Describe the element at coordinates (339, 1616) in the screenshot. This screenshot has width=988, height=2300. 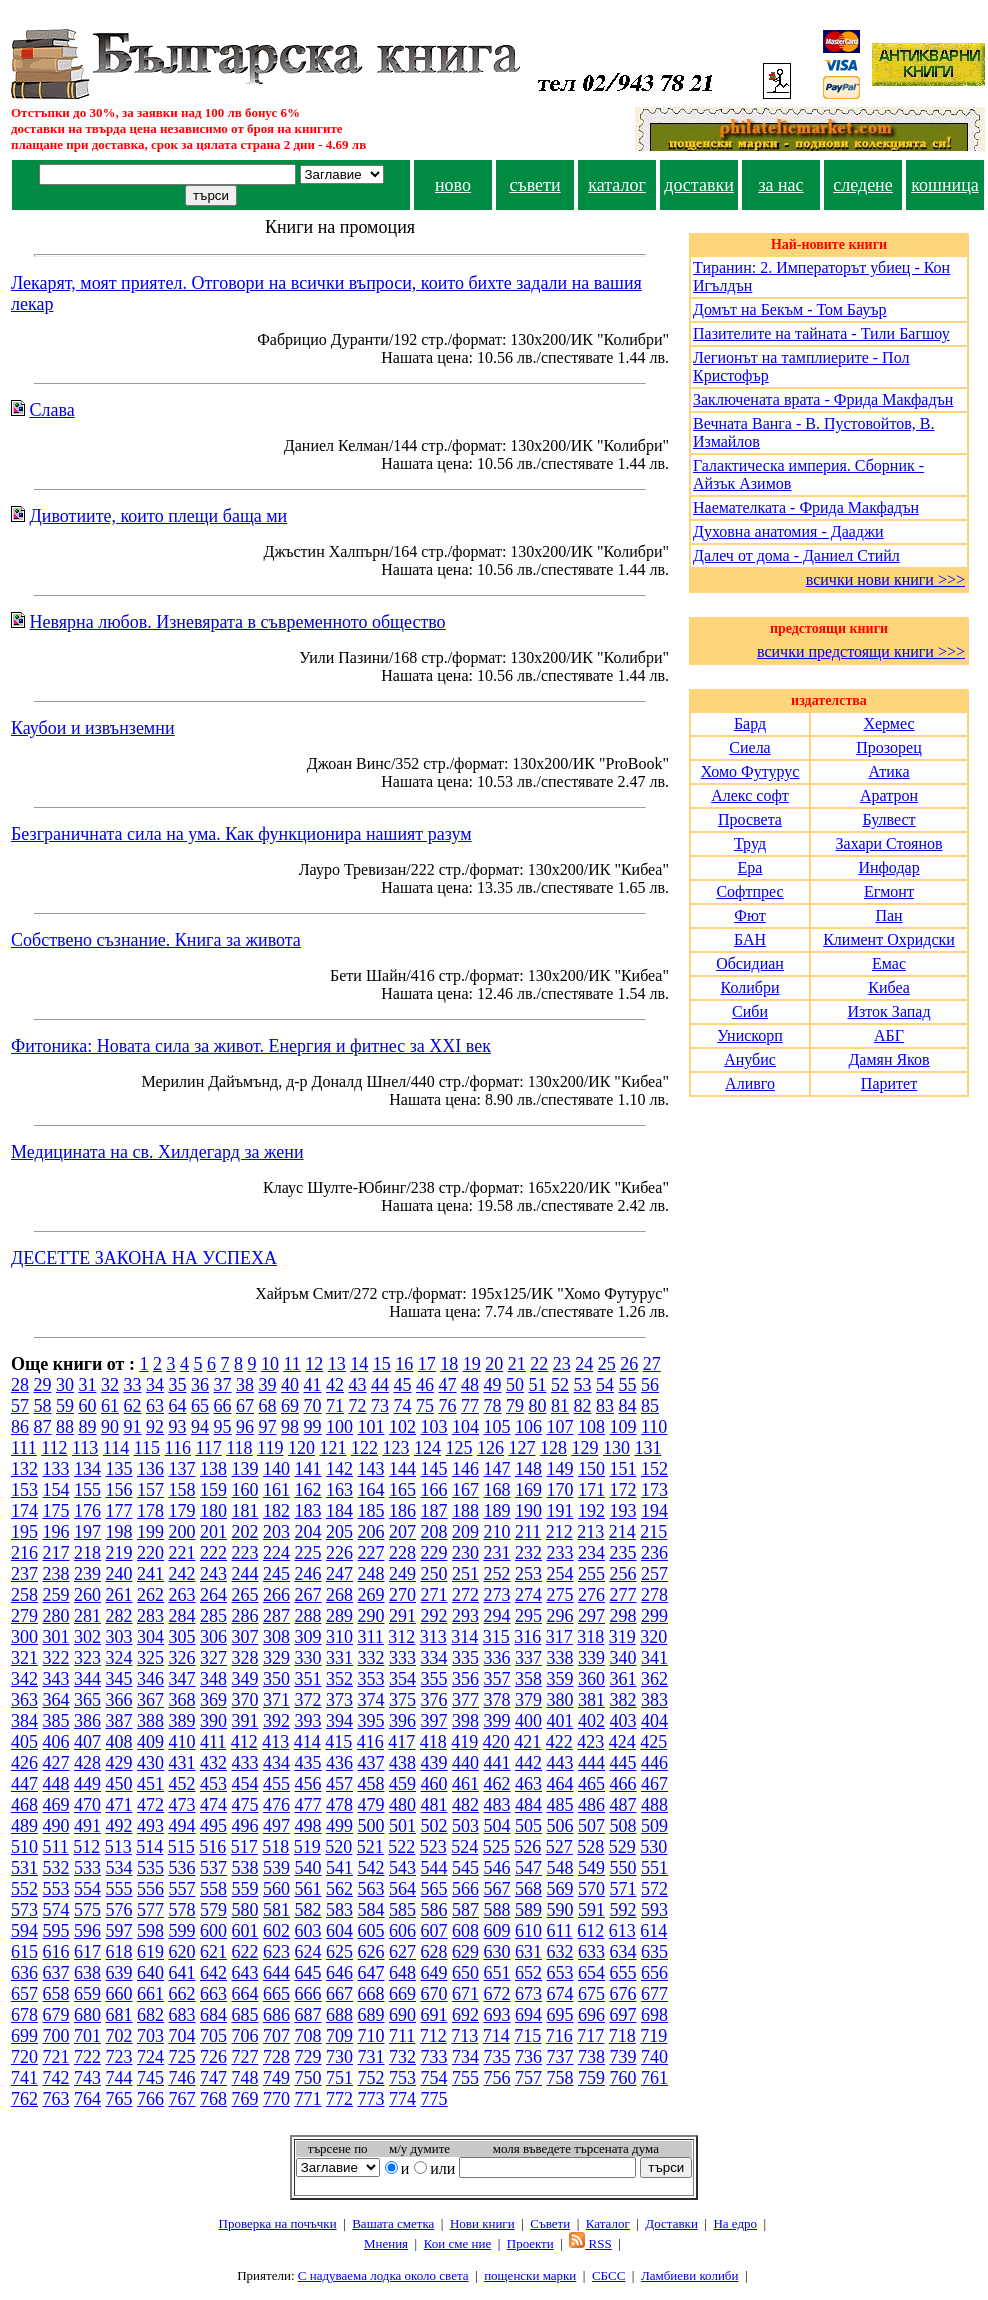
I see `289` at that location.